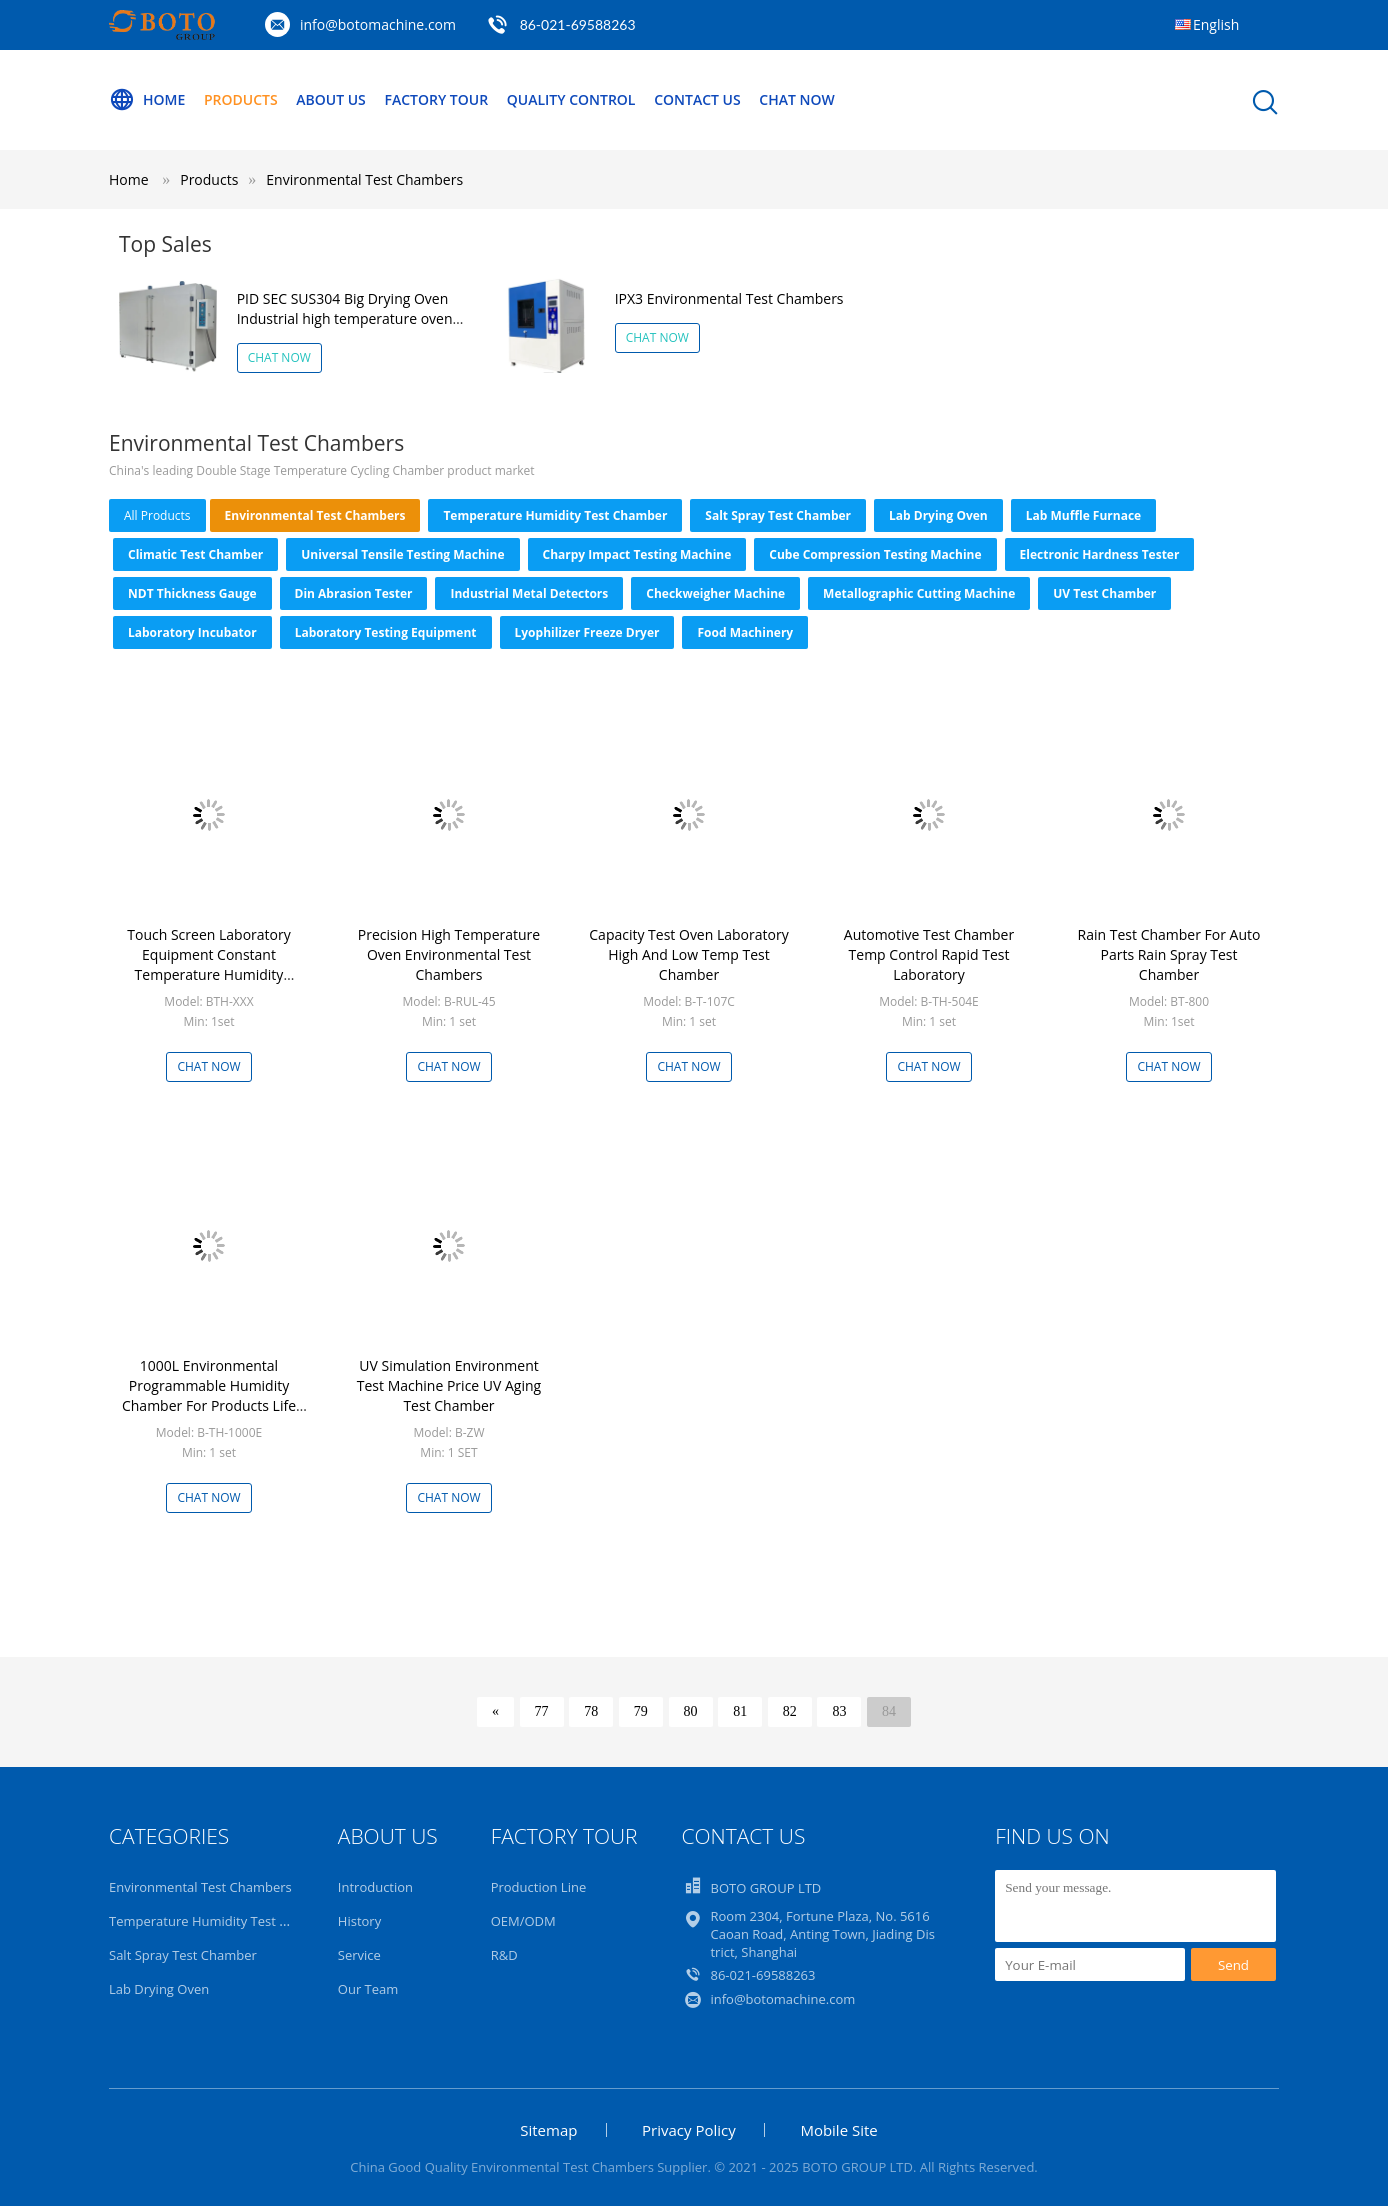 Image resolution: width=1388 pixels, height=2206 pixels. I want to click on Automotive Test Chamber Temp Control Rapid Test Laboratory, so click(929, 954).